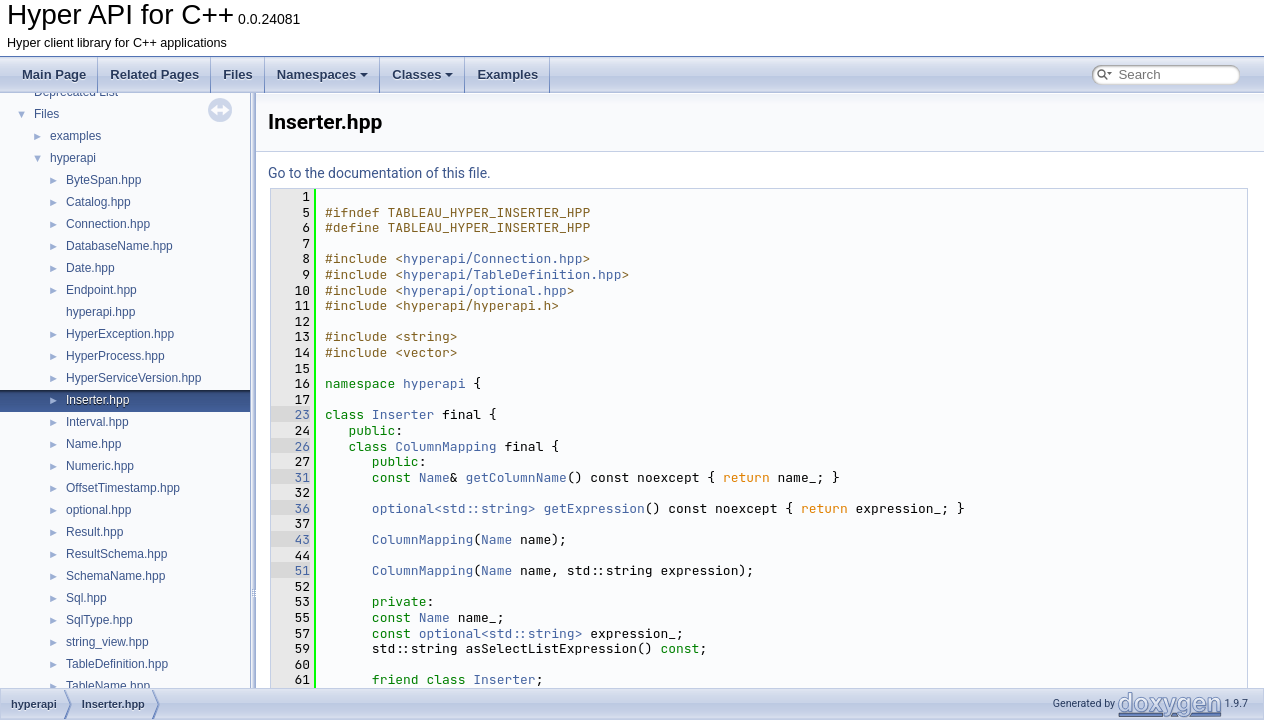 This screenshot has height=720, width=1264. I want to click on ResultSchema.hpp, so click(116, 554).